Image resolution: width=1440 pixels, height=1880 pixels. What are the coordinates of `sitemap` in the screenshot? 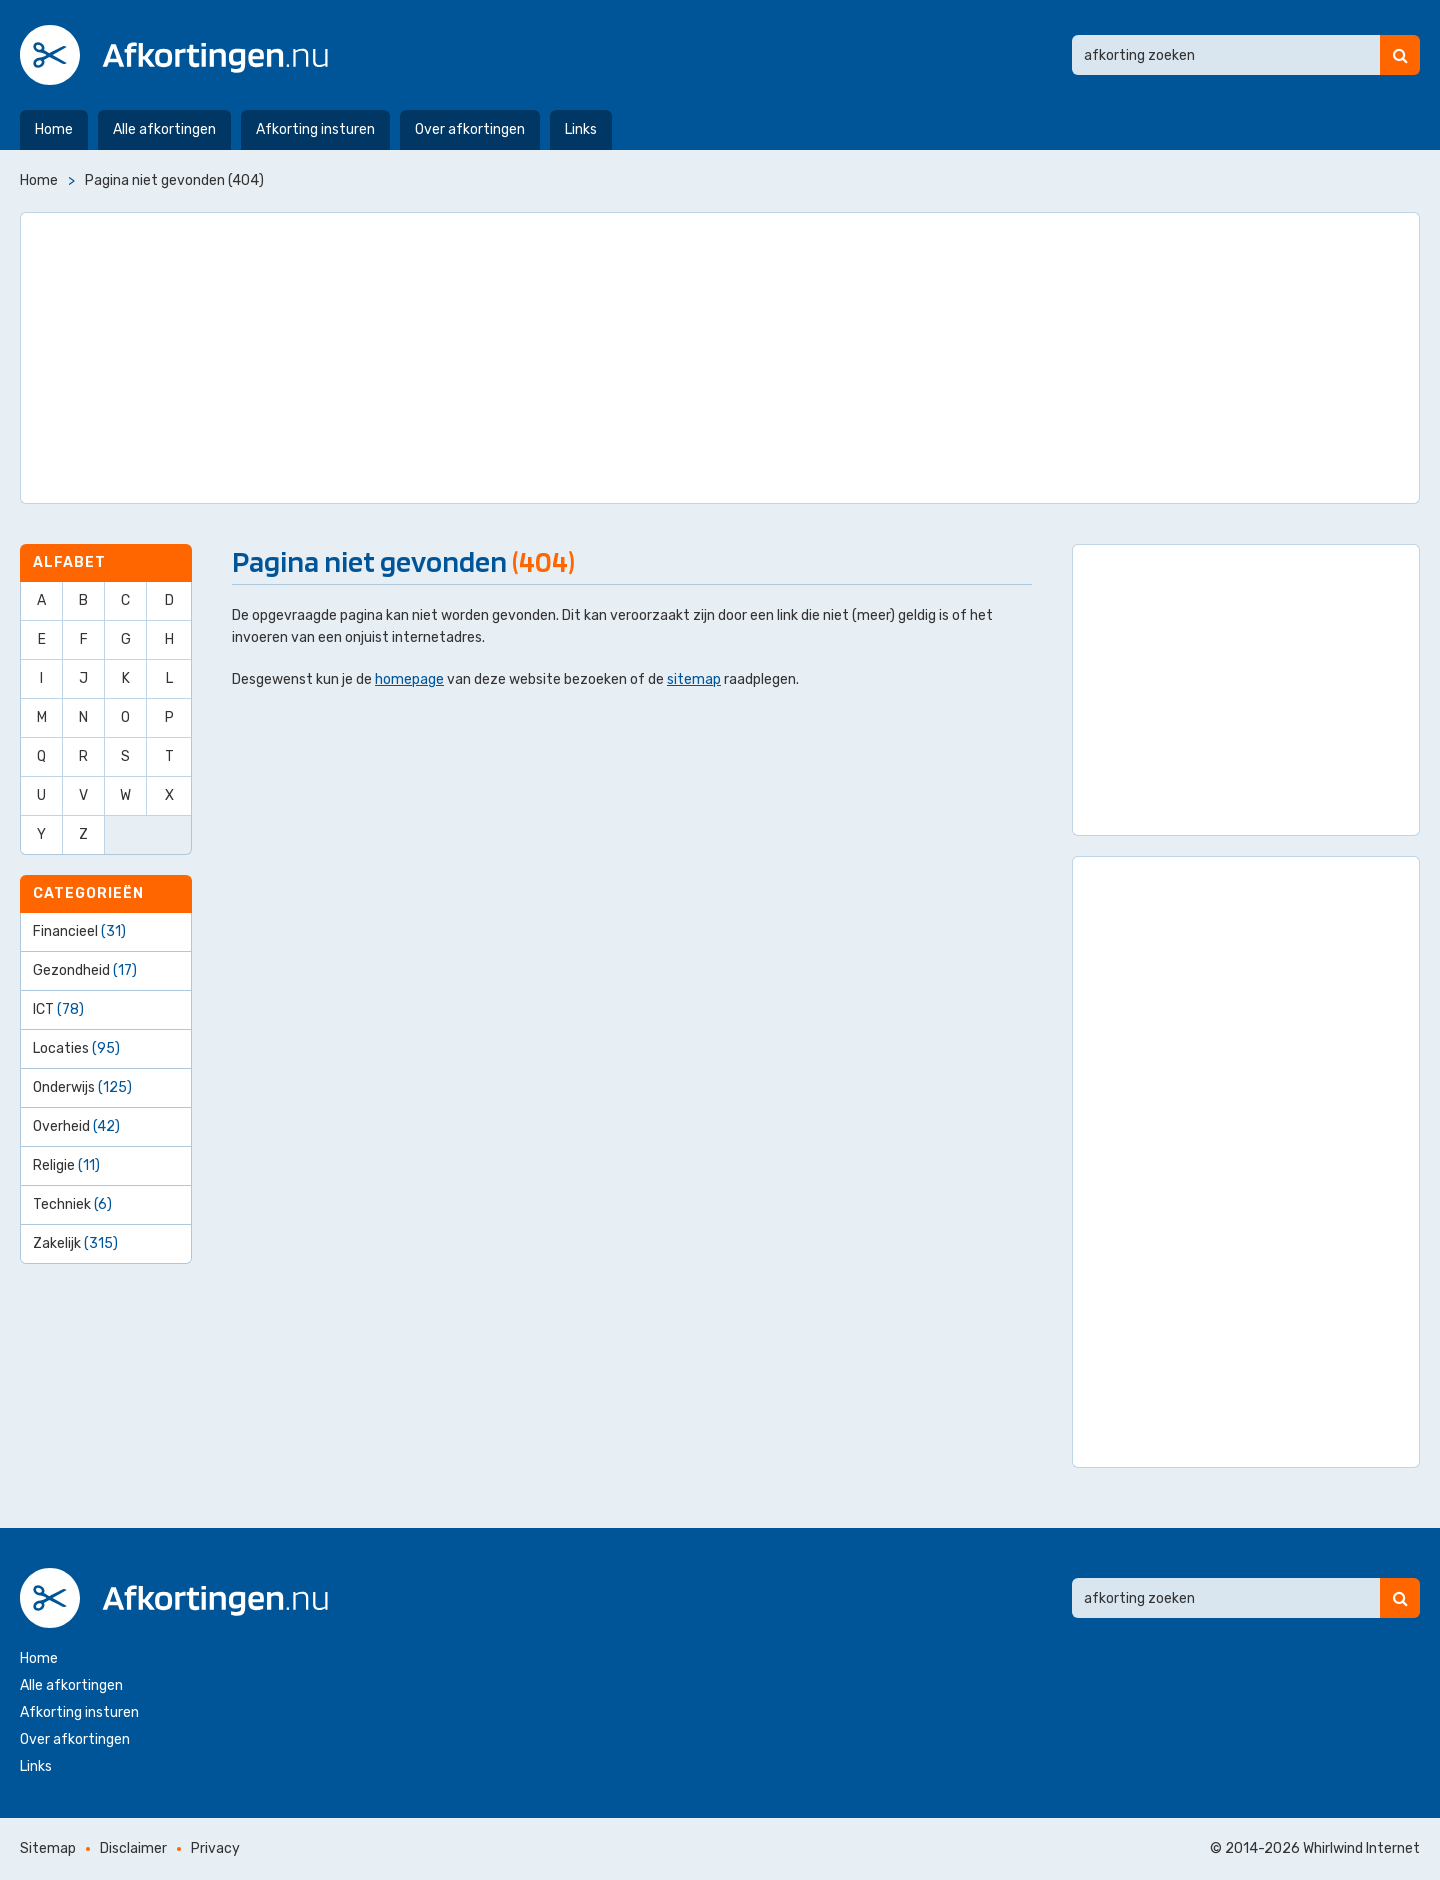 It's located at (694, 679).